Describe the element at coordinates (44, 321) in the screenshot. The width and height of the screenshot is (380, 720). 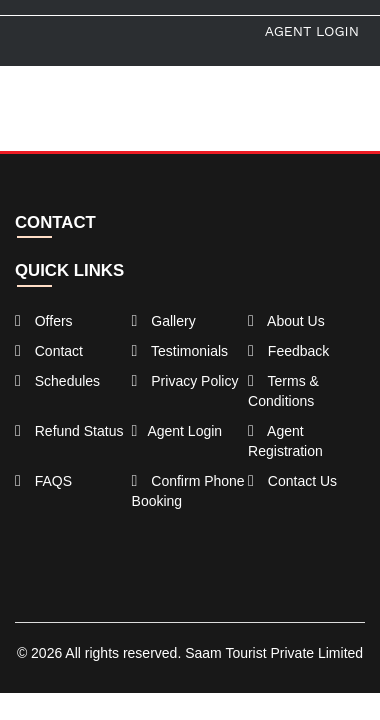
I see `Offers` at that location.